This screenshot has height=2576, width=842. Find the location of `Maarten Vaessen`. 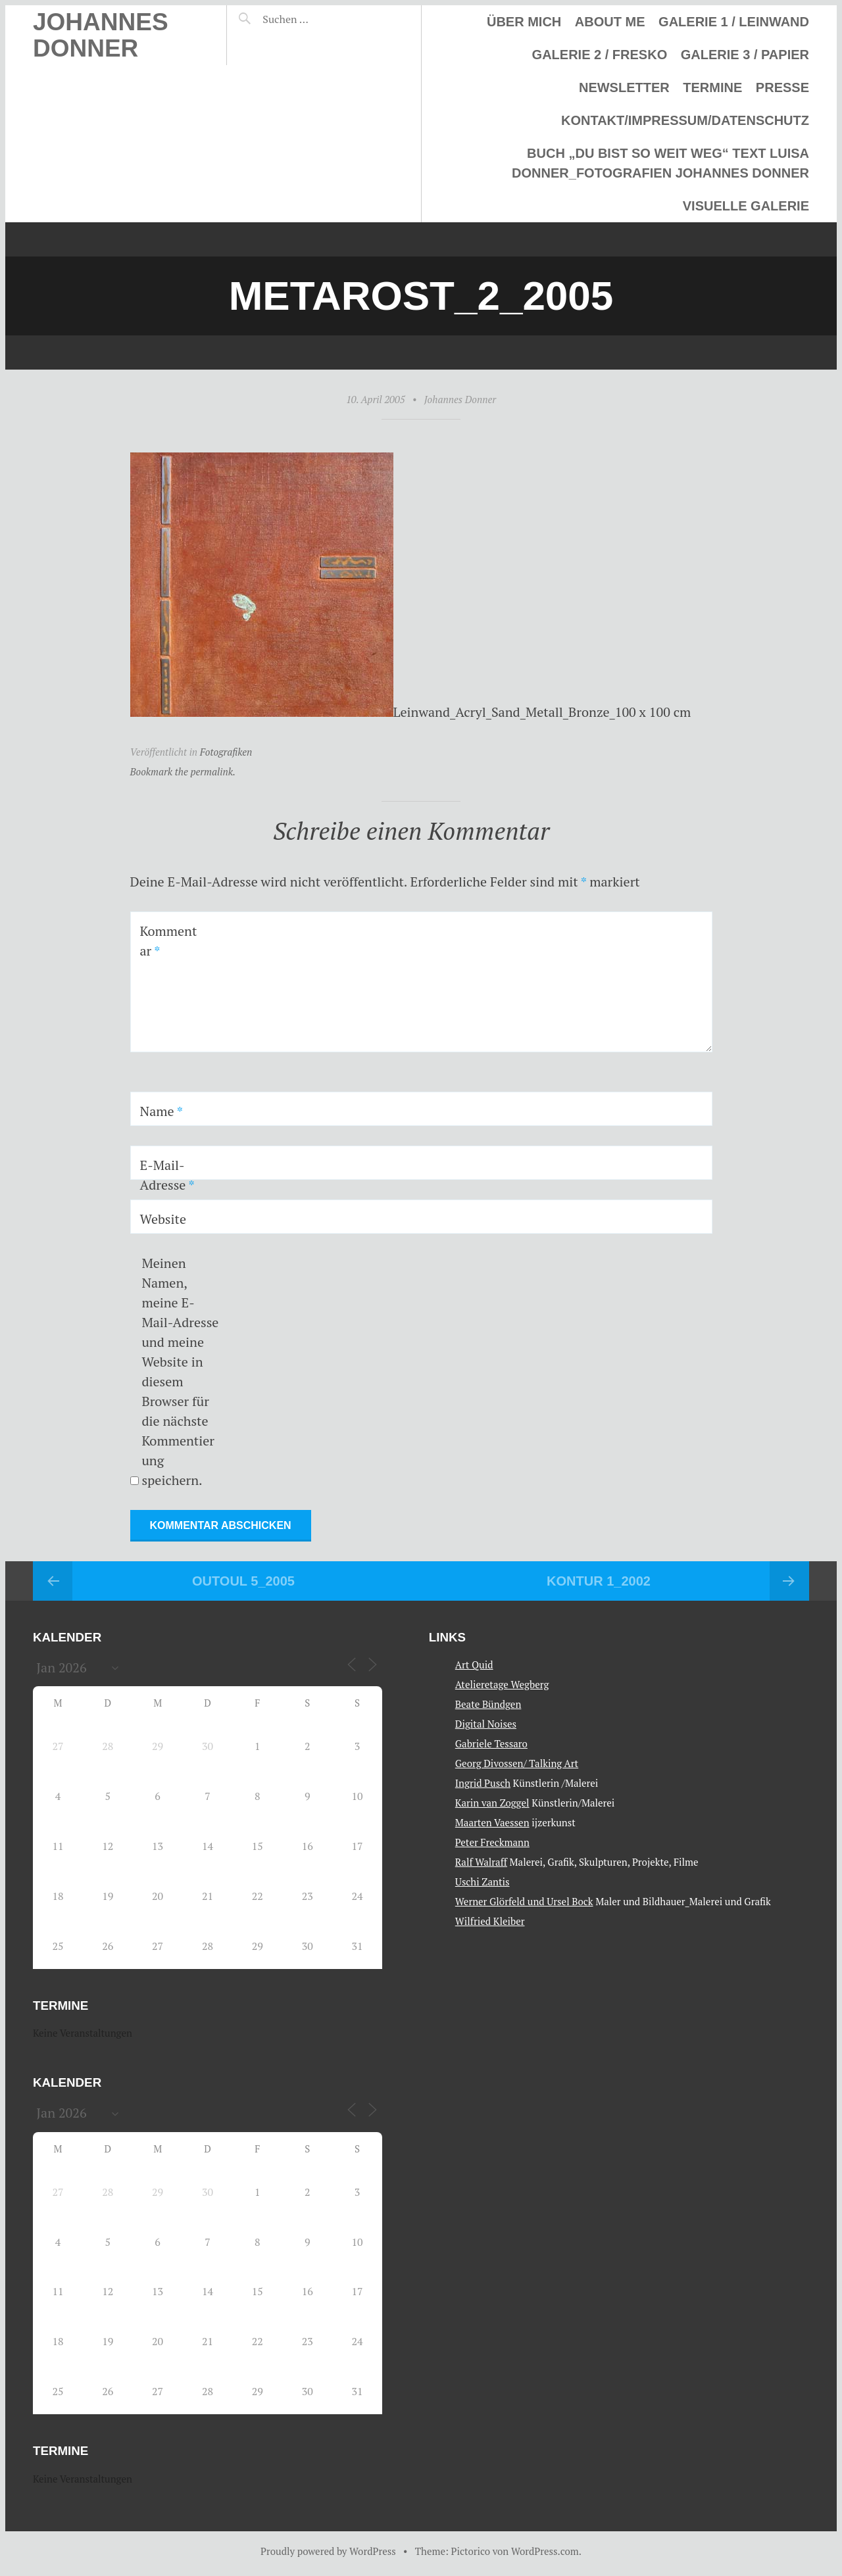

Maarten Vaessen is located at coordinates (492, 1822).